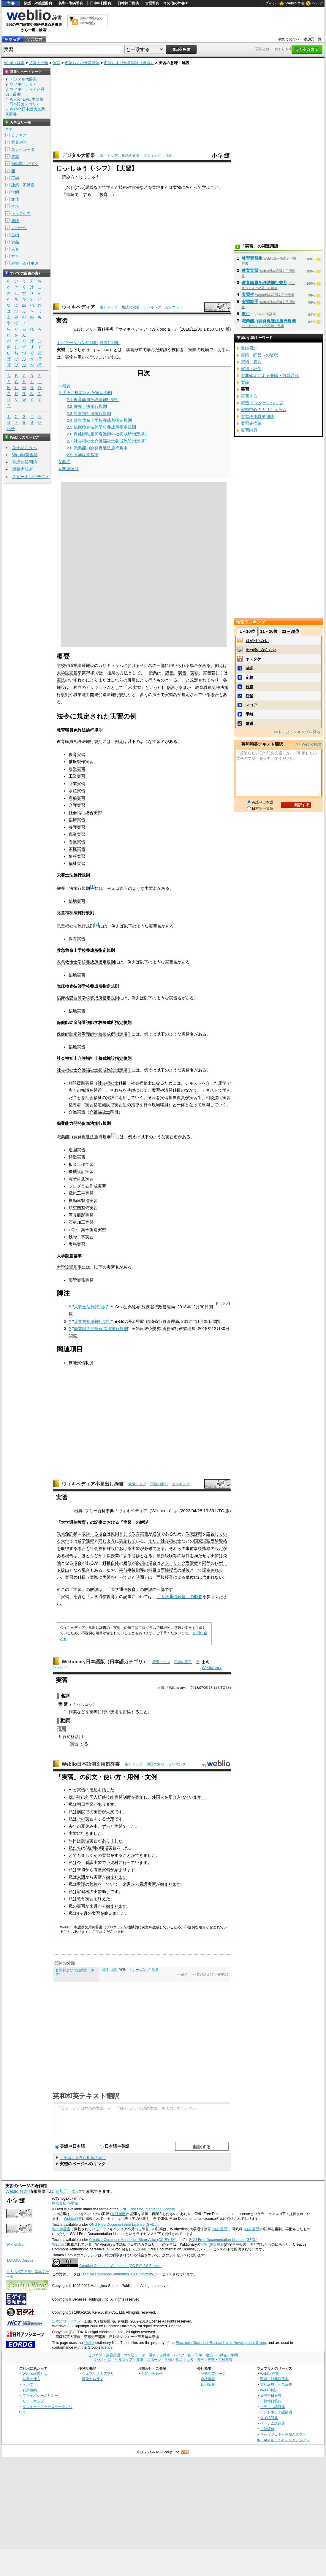 The height and width of the screenshot is (2576, 326). I want to click on 水産実習, so click(77, 790).